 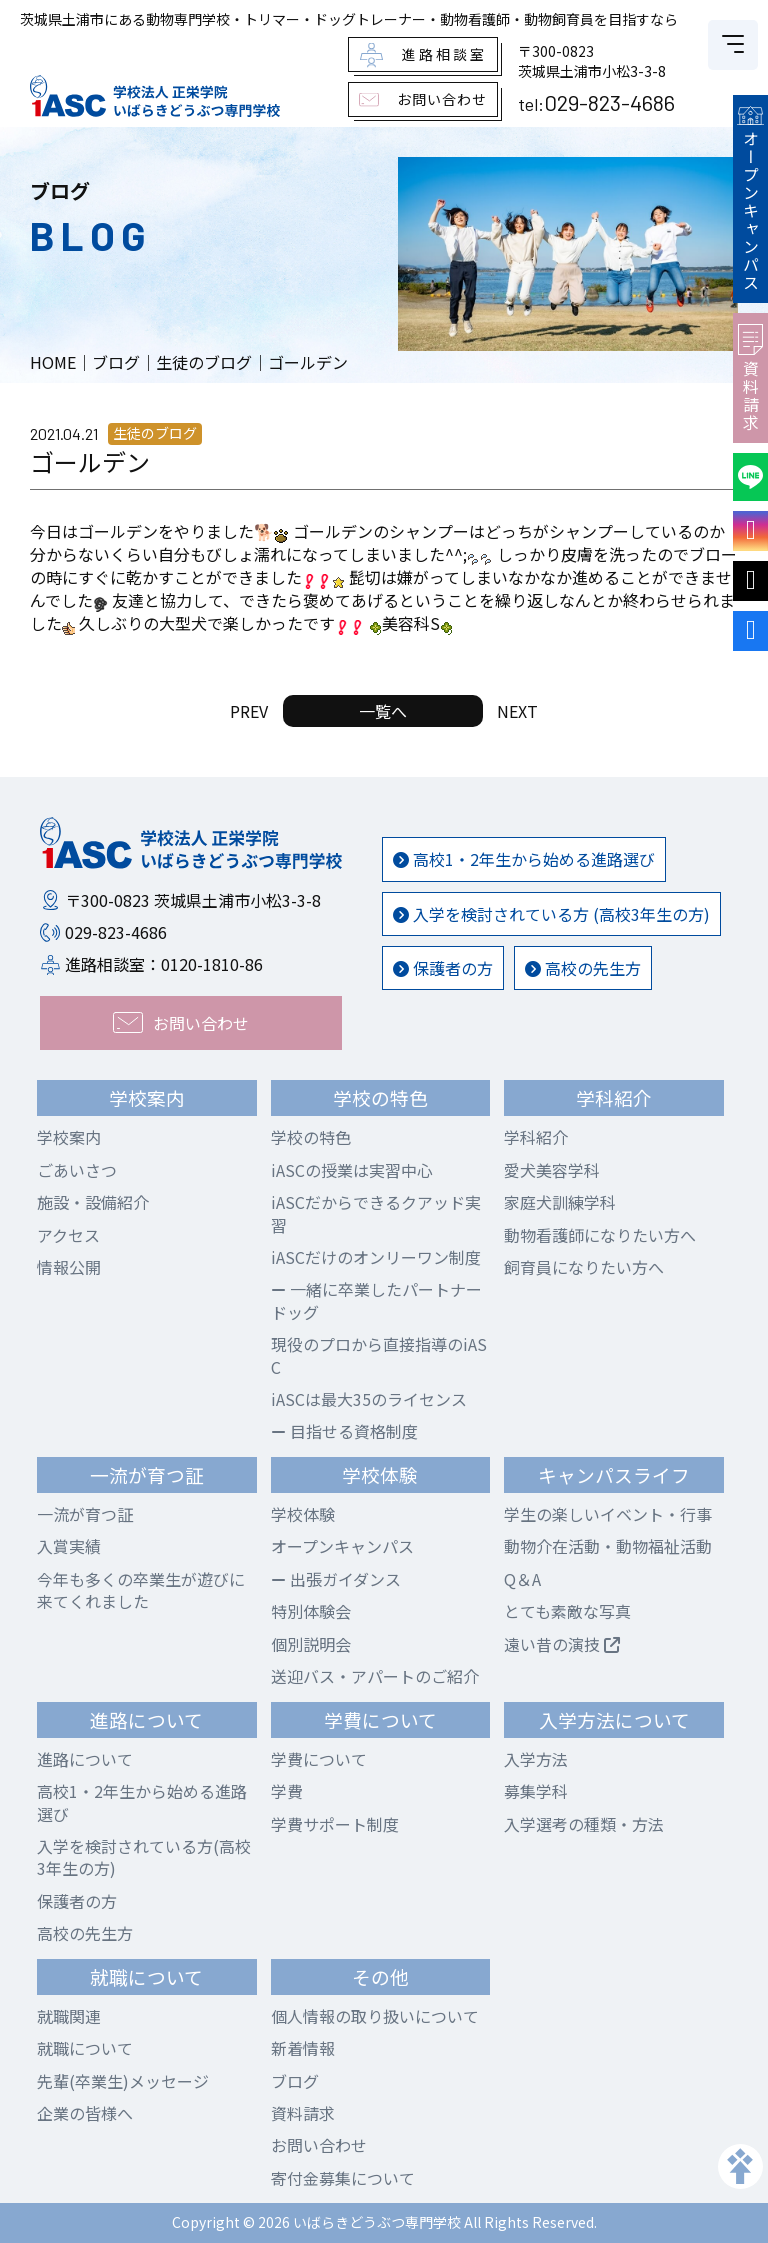 What do you see at coordinates (85, 1759) in the screenshot?
I see `進路について` at bounding box center [85, 1759].